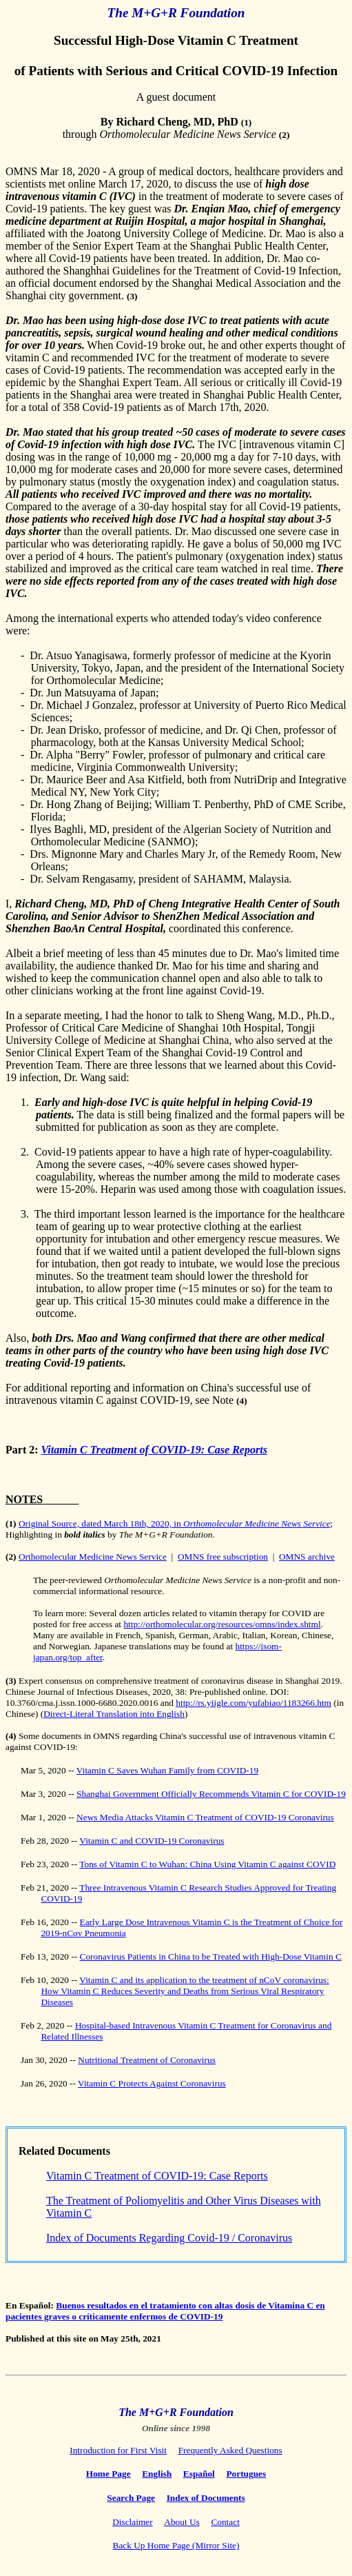 The image size is (352, 2576). Describe the element at coordinates (147, 2060) in the screenshot. I see `Nutritional Treatment of Coronavirus` at that location.